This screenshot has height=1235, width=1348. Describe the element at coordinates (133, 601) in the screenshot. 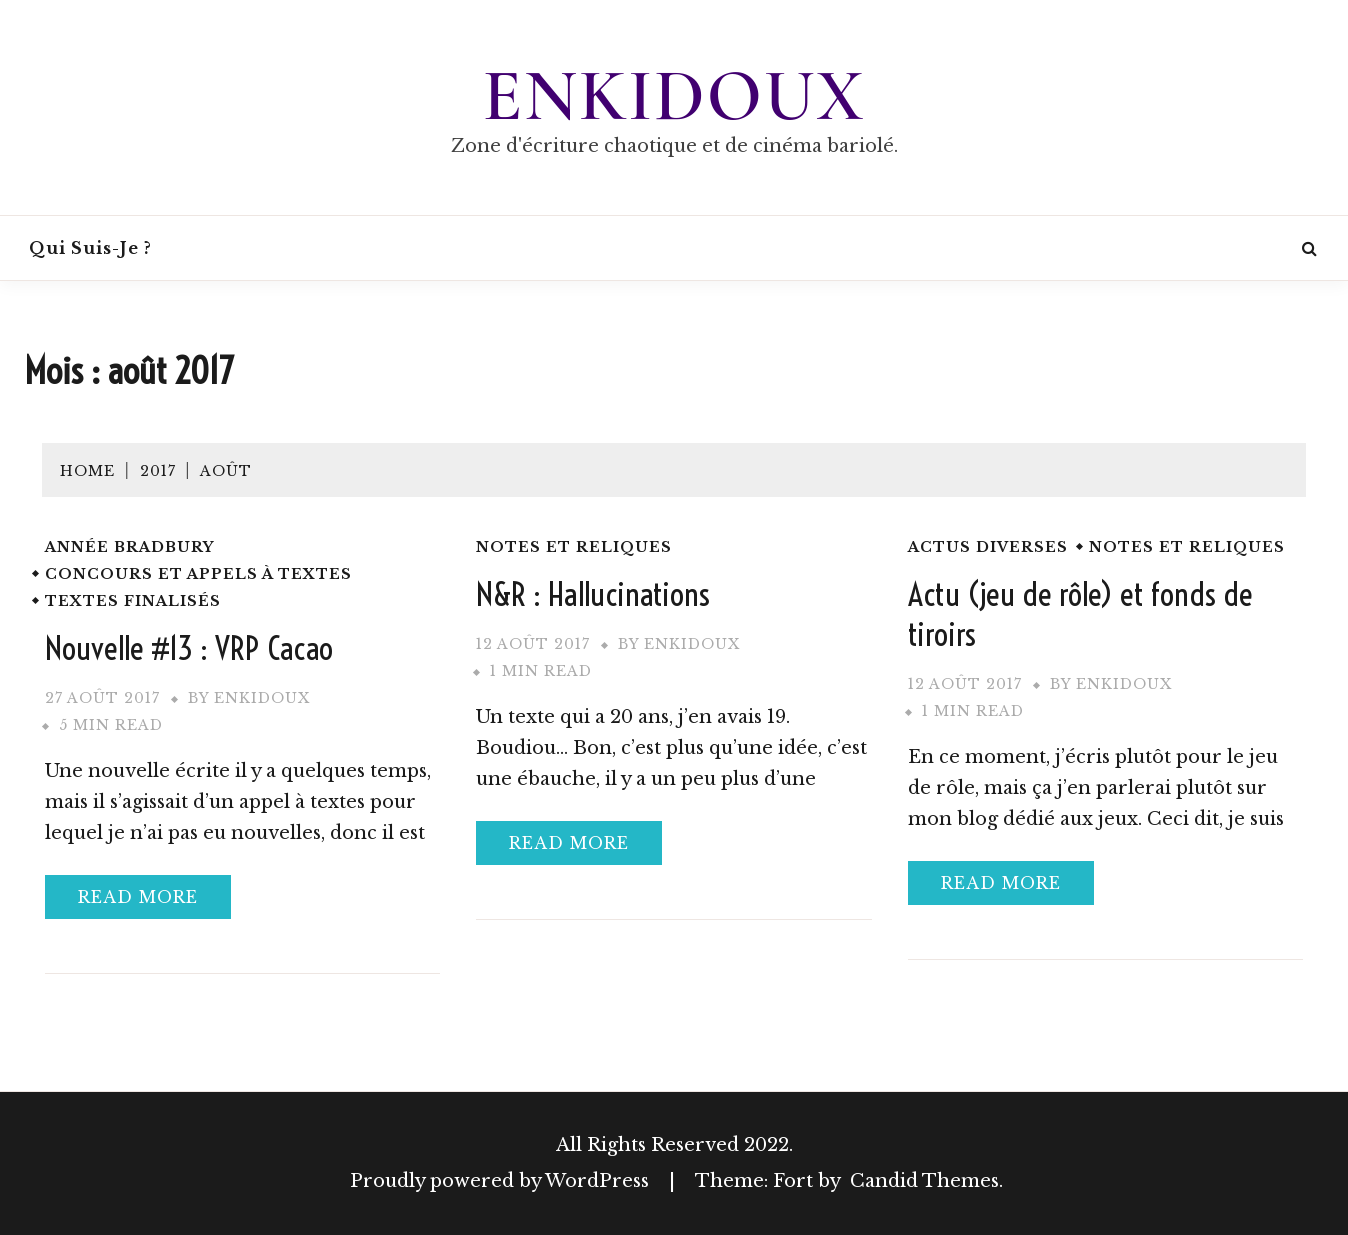

I see `Textes finalisés` at that location.